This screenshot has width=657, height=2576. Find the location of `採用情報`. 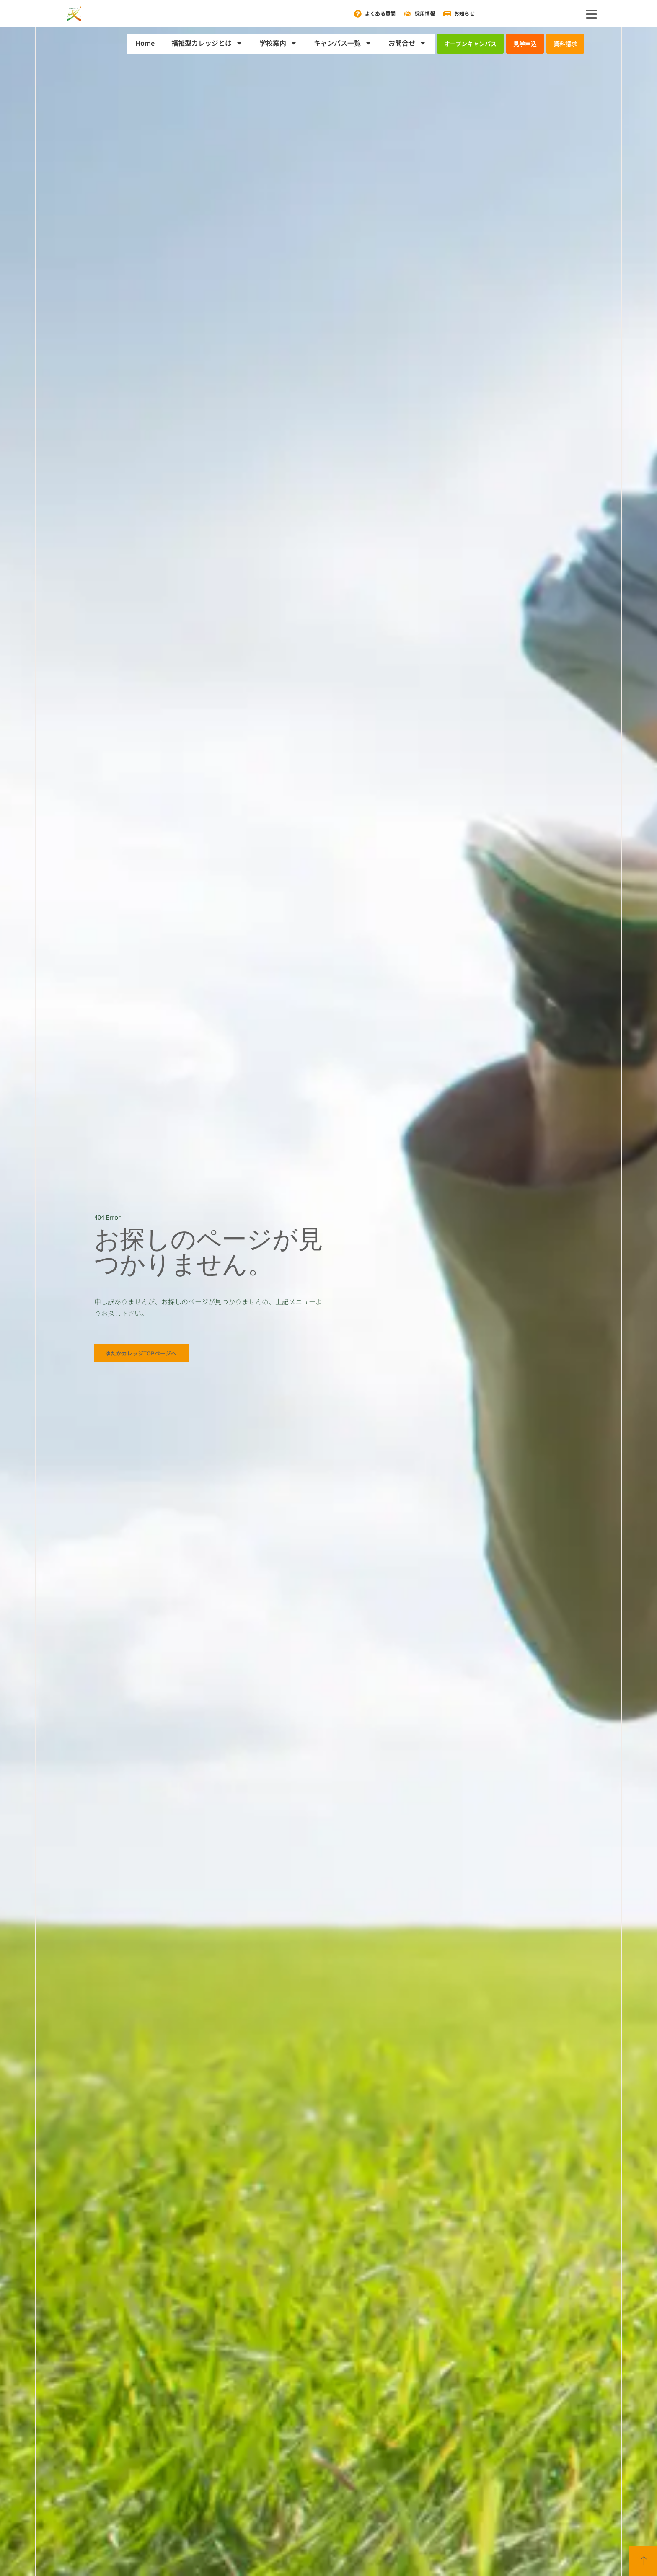

採用情報 is located at coordinates (425, 13).